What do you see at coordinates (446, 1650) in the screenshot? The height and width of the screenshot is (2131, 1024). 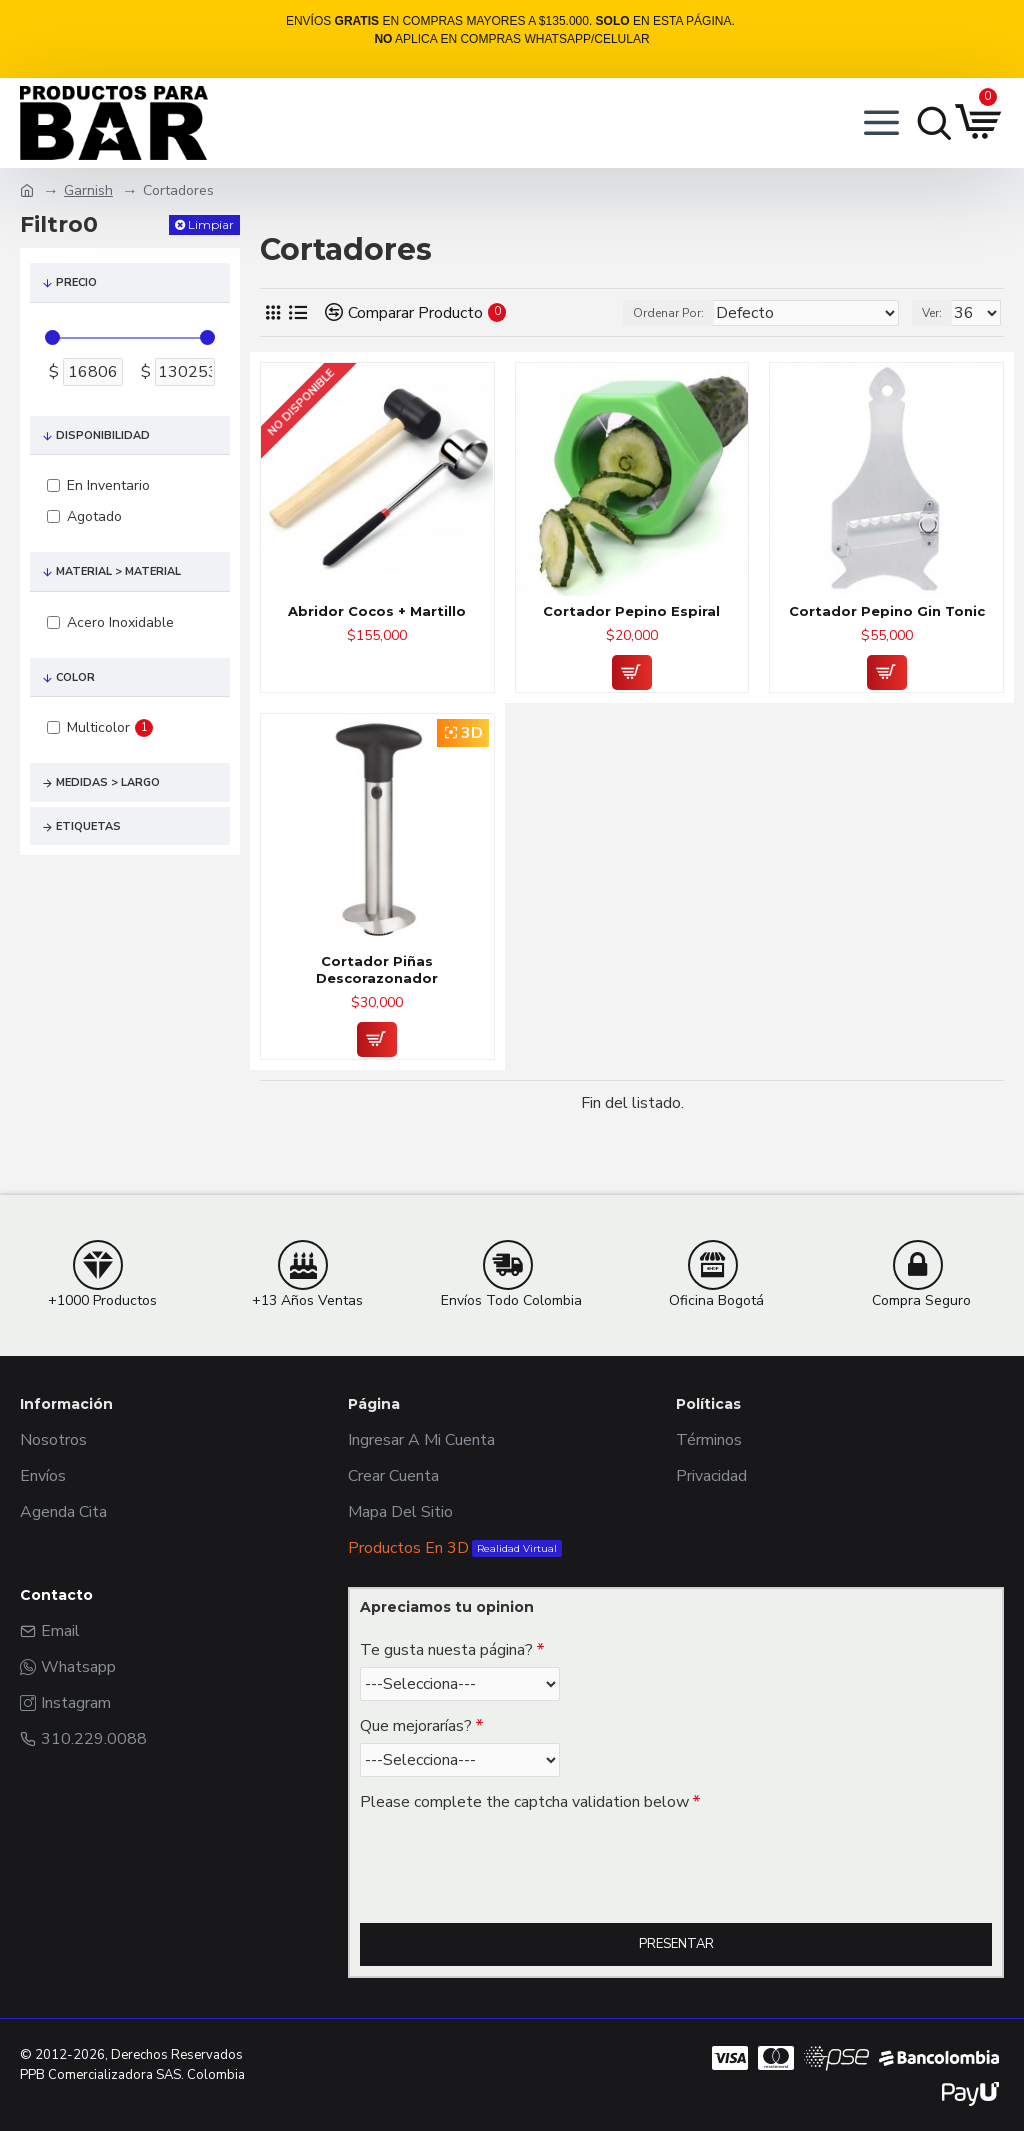 I see `Te gusta nuesta página?` at bounding box center [446, 1650].